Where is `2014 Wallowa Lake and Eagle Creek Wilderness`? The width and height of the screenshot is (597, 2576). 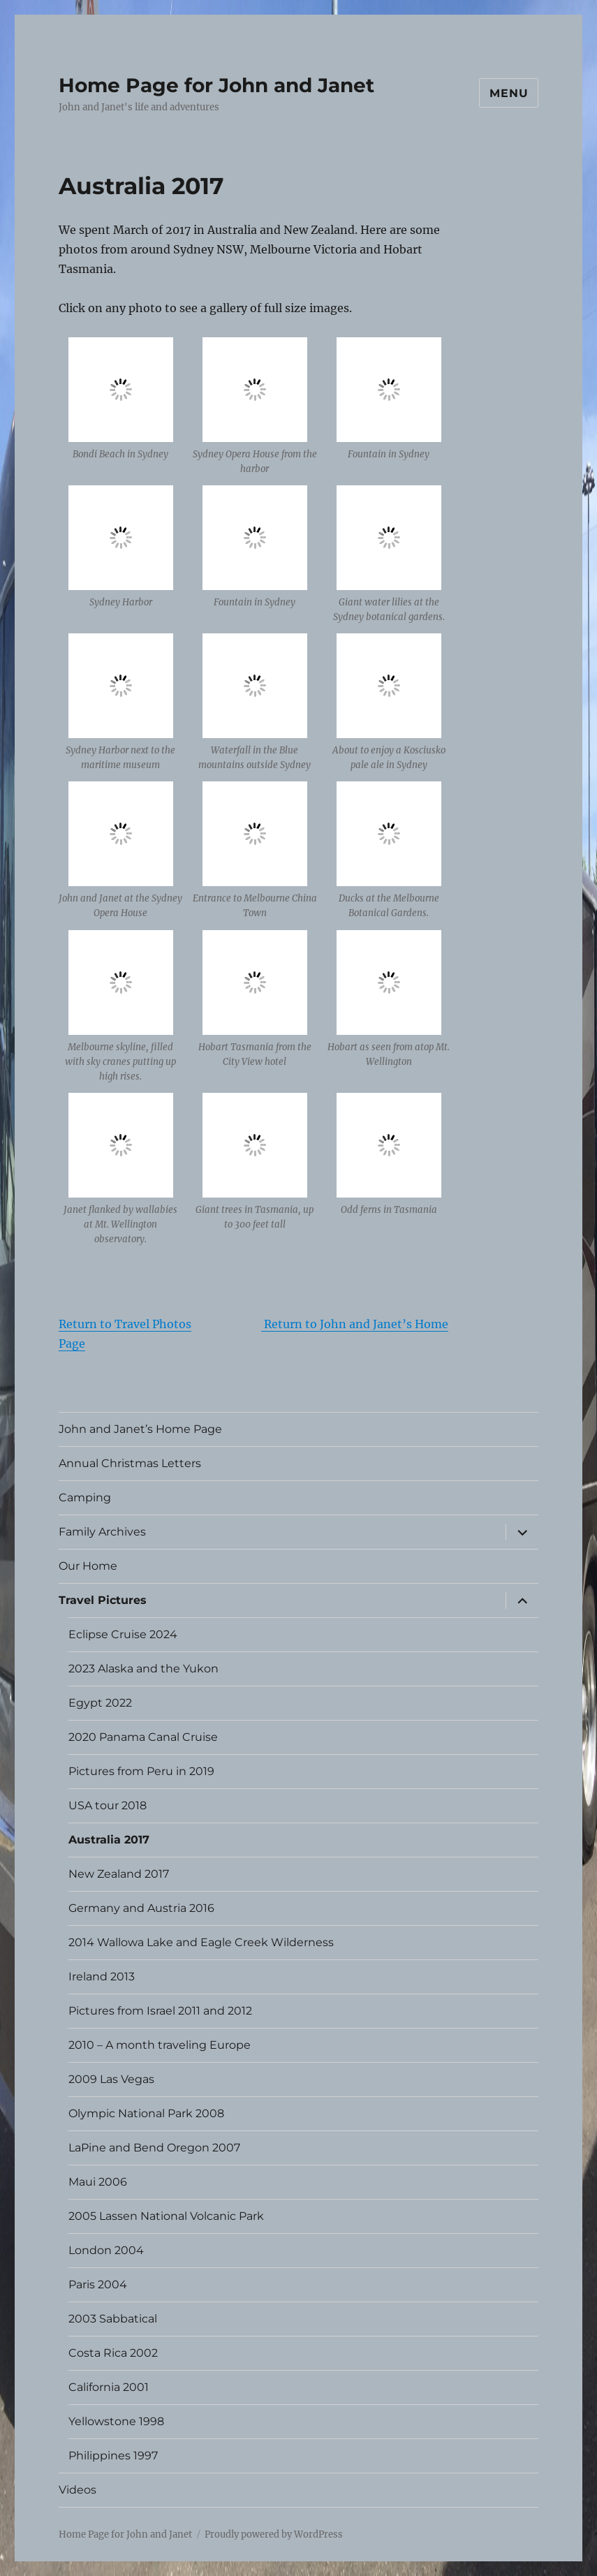 2014 Wallowa Lake and Eagle Creek Wilderness is located at coordinates (201, 1942).